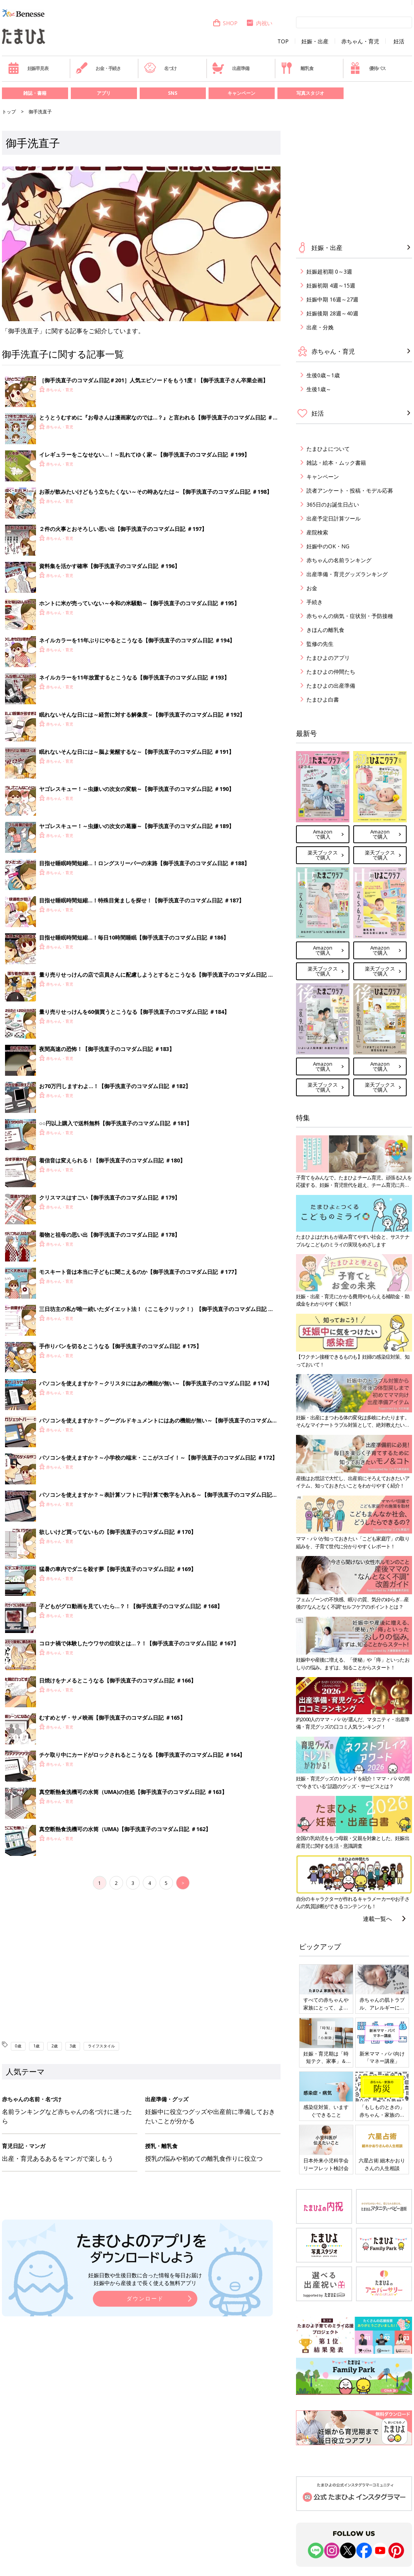 Image resolution: width=414 pixels, height=2576 pixels. What do you see at coordinates (241, 93) in the screenshot?
I see `キャンペーン` at bounding box center [241, 93].